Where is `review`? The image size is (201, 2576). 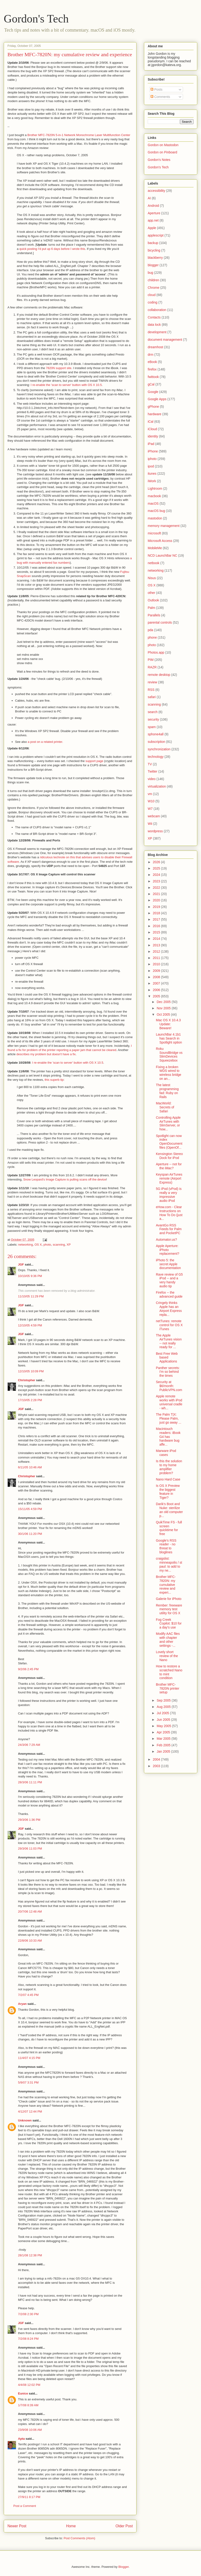 review is located at coordinates (152, 682).